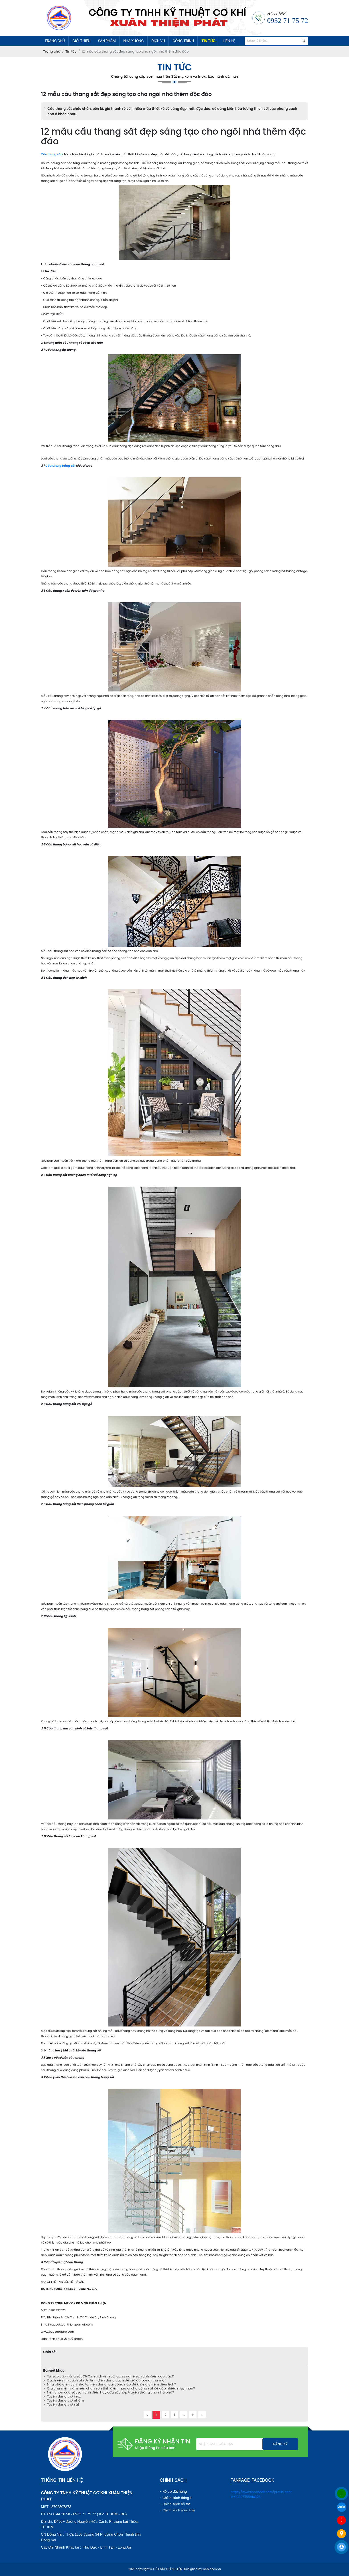 The height and width of the screenshot is (2576, 349). I want to click on Nhà phố diện tích nhỏ tại nên dùng loại cổng nào để không chiếm diện tích?, so click(111, 2384).